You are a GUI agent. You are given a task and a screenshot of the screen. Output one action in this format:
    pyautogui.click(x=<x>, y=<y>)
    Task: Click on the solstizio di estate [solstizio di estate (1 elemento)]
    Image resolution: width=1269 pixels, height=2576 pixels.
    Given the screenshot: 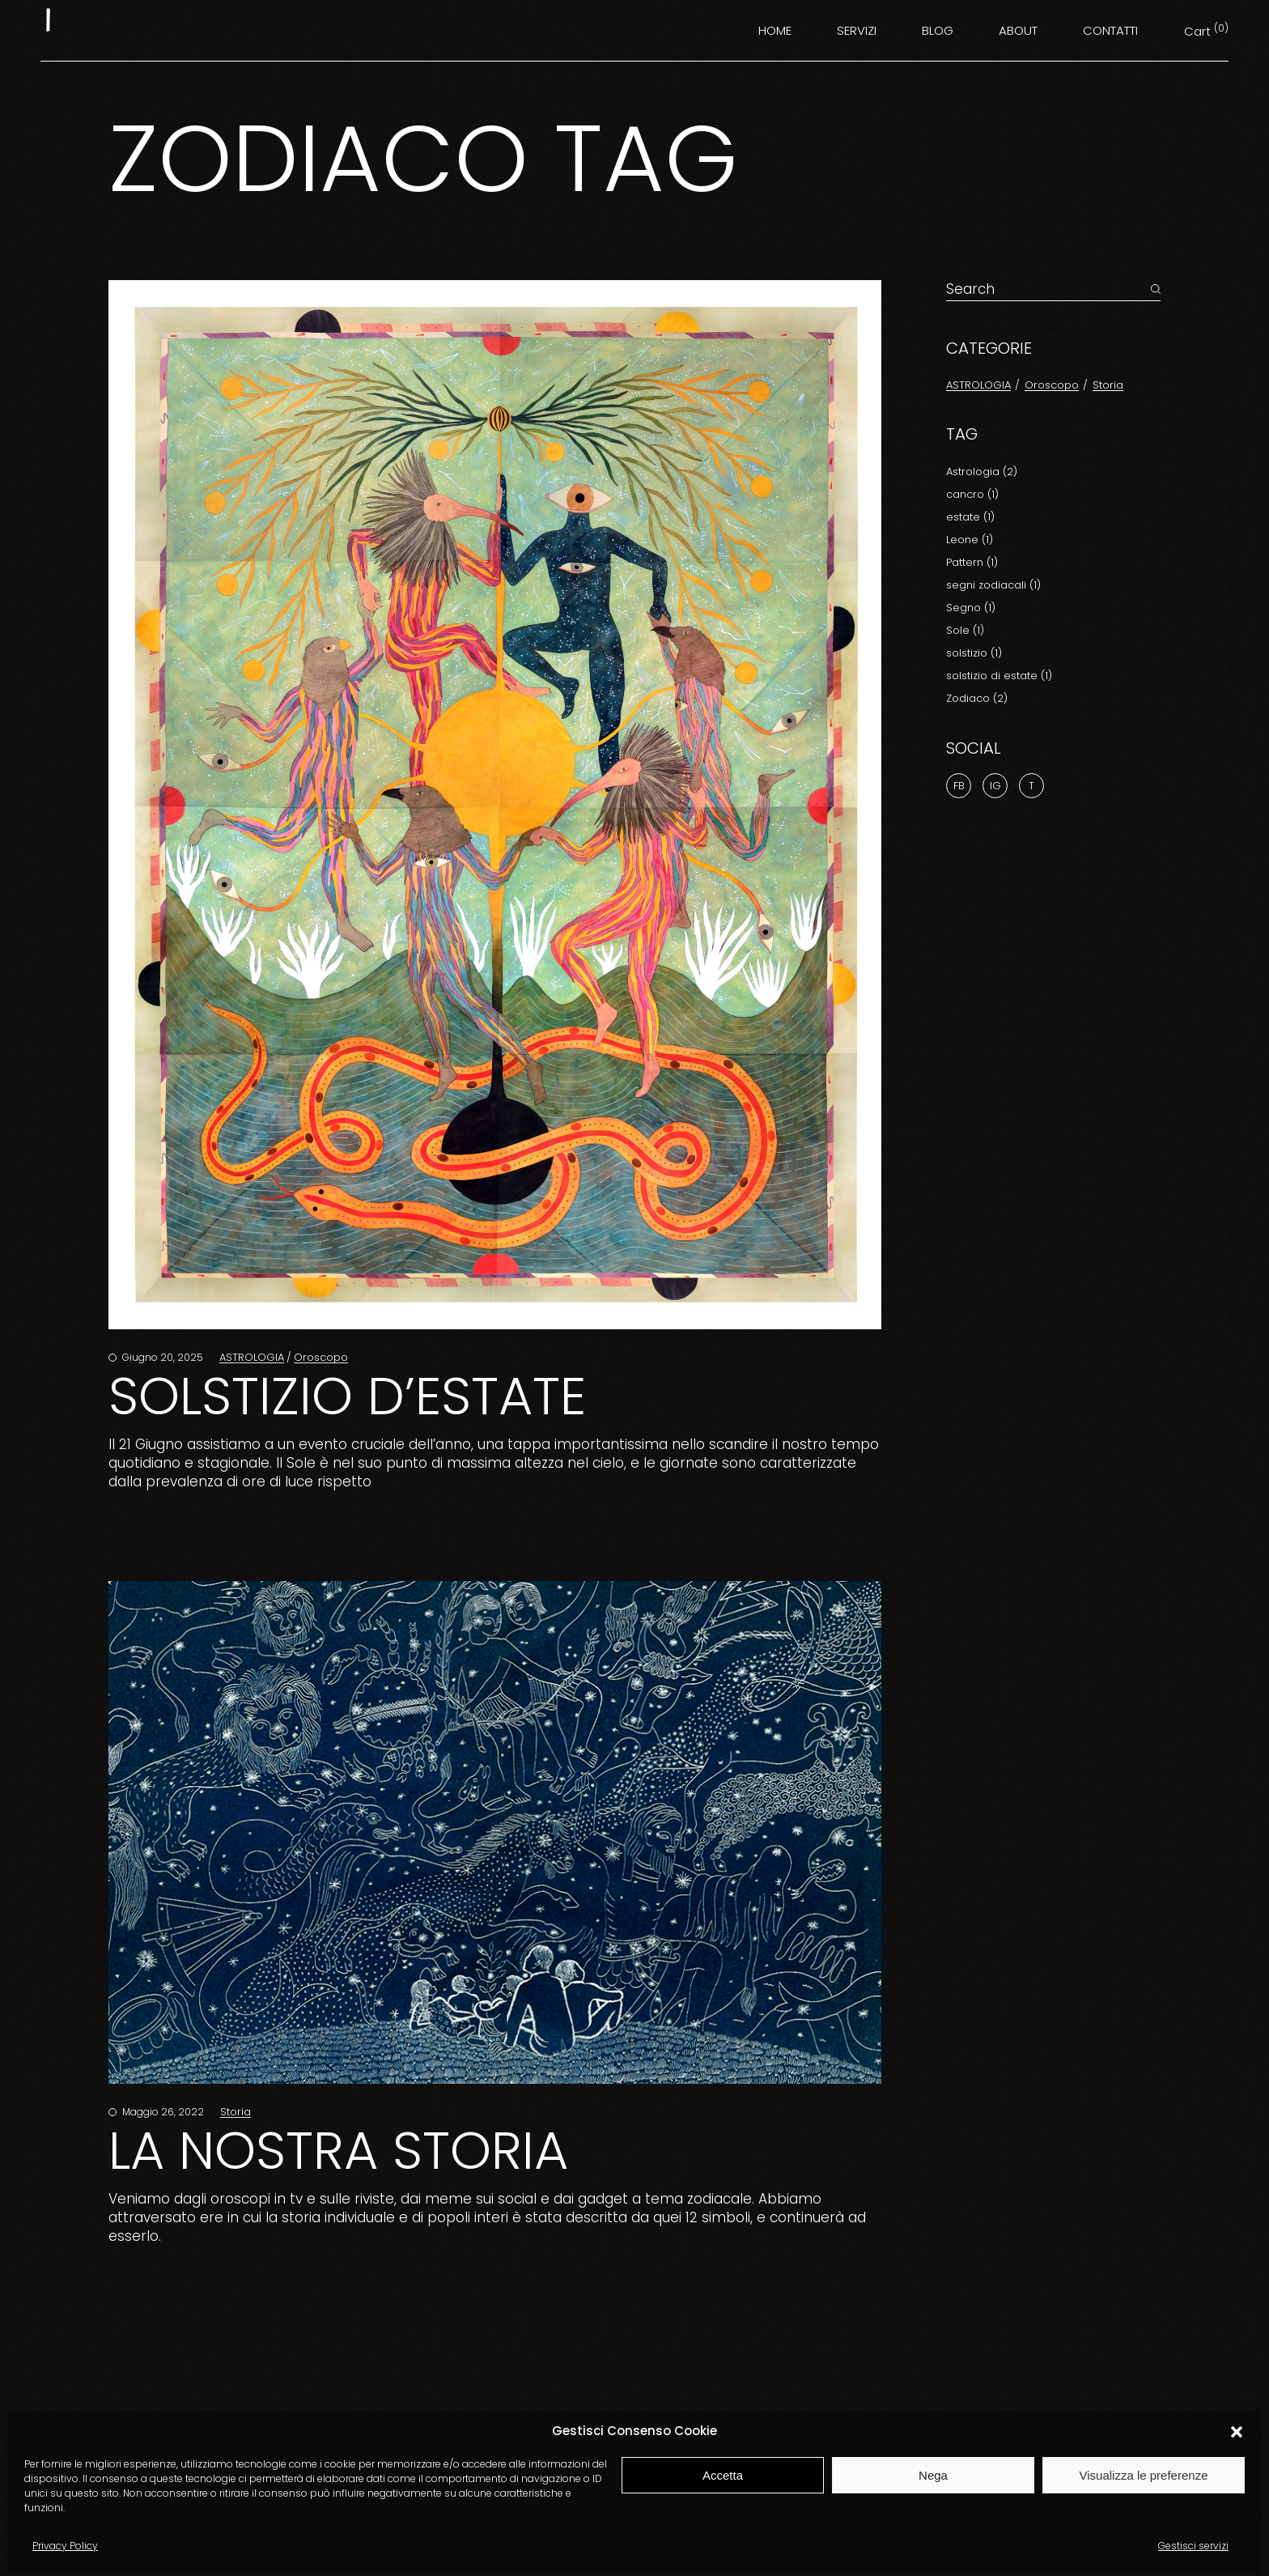 What is the action you would take?
    pyautogui.click(x=999, y=675)
    